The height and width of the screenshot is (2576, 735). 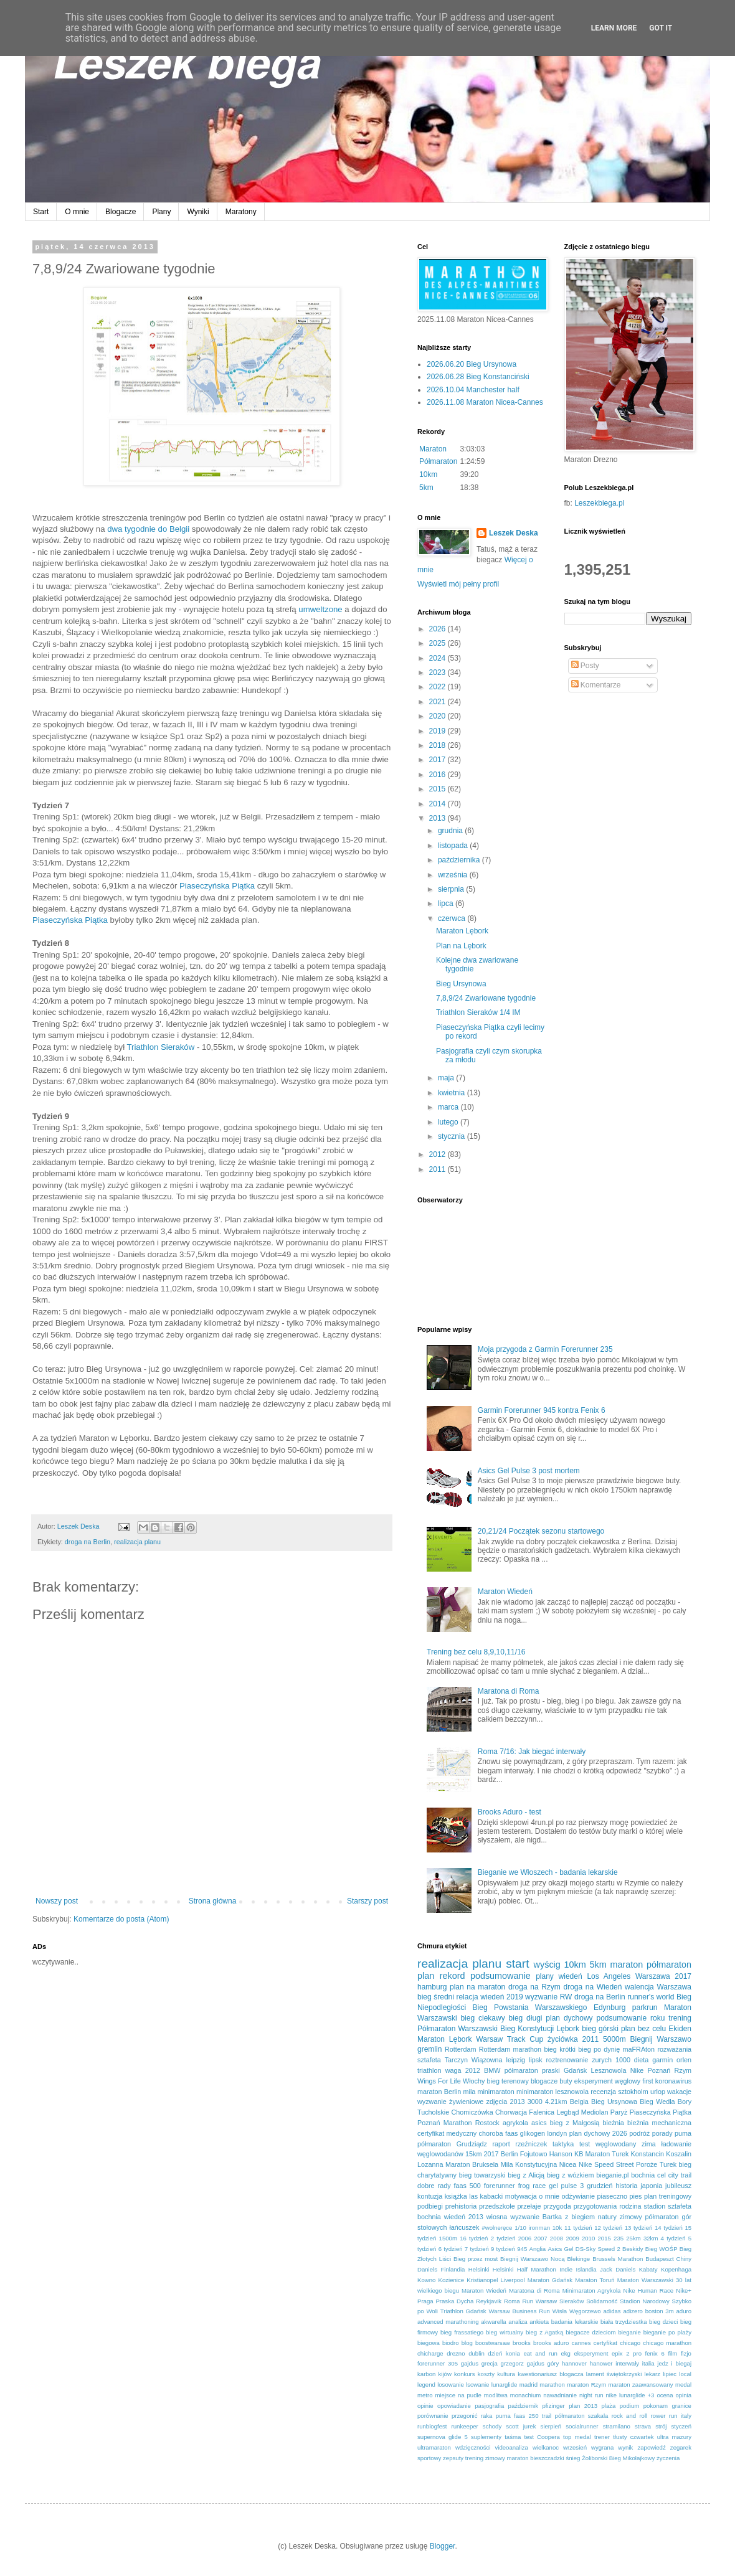 I want to click on ocena, so click(x=665, y=2395).